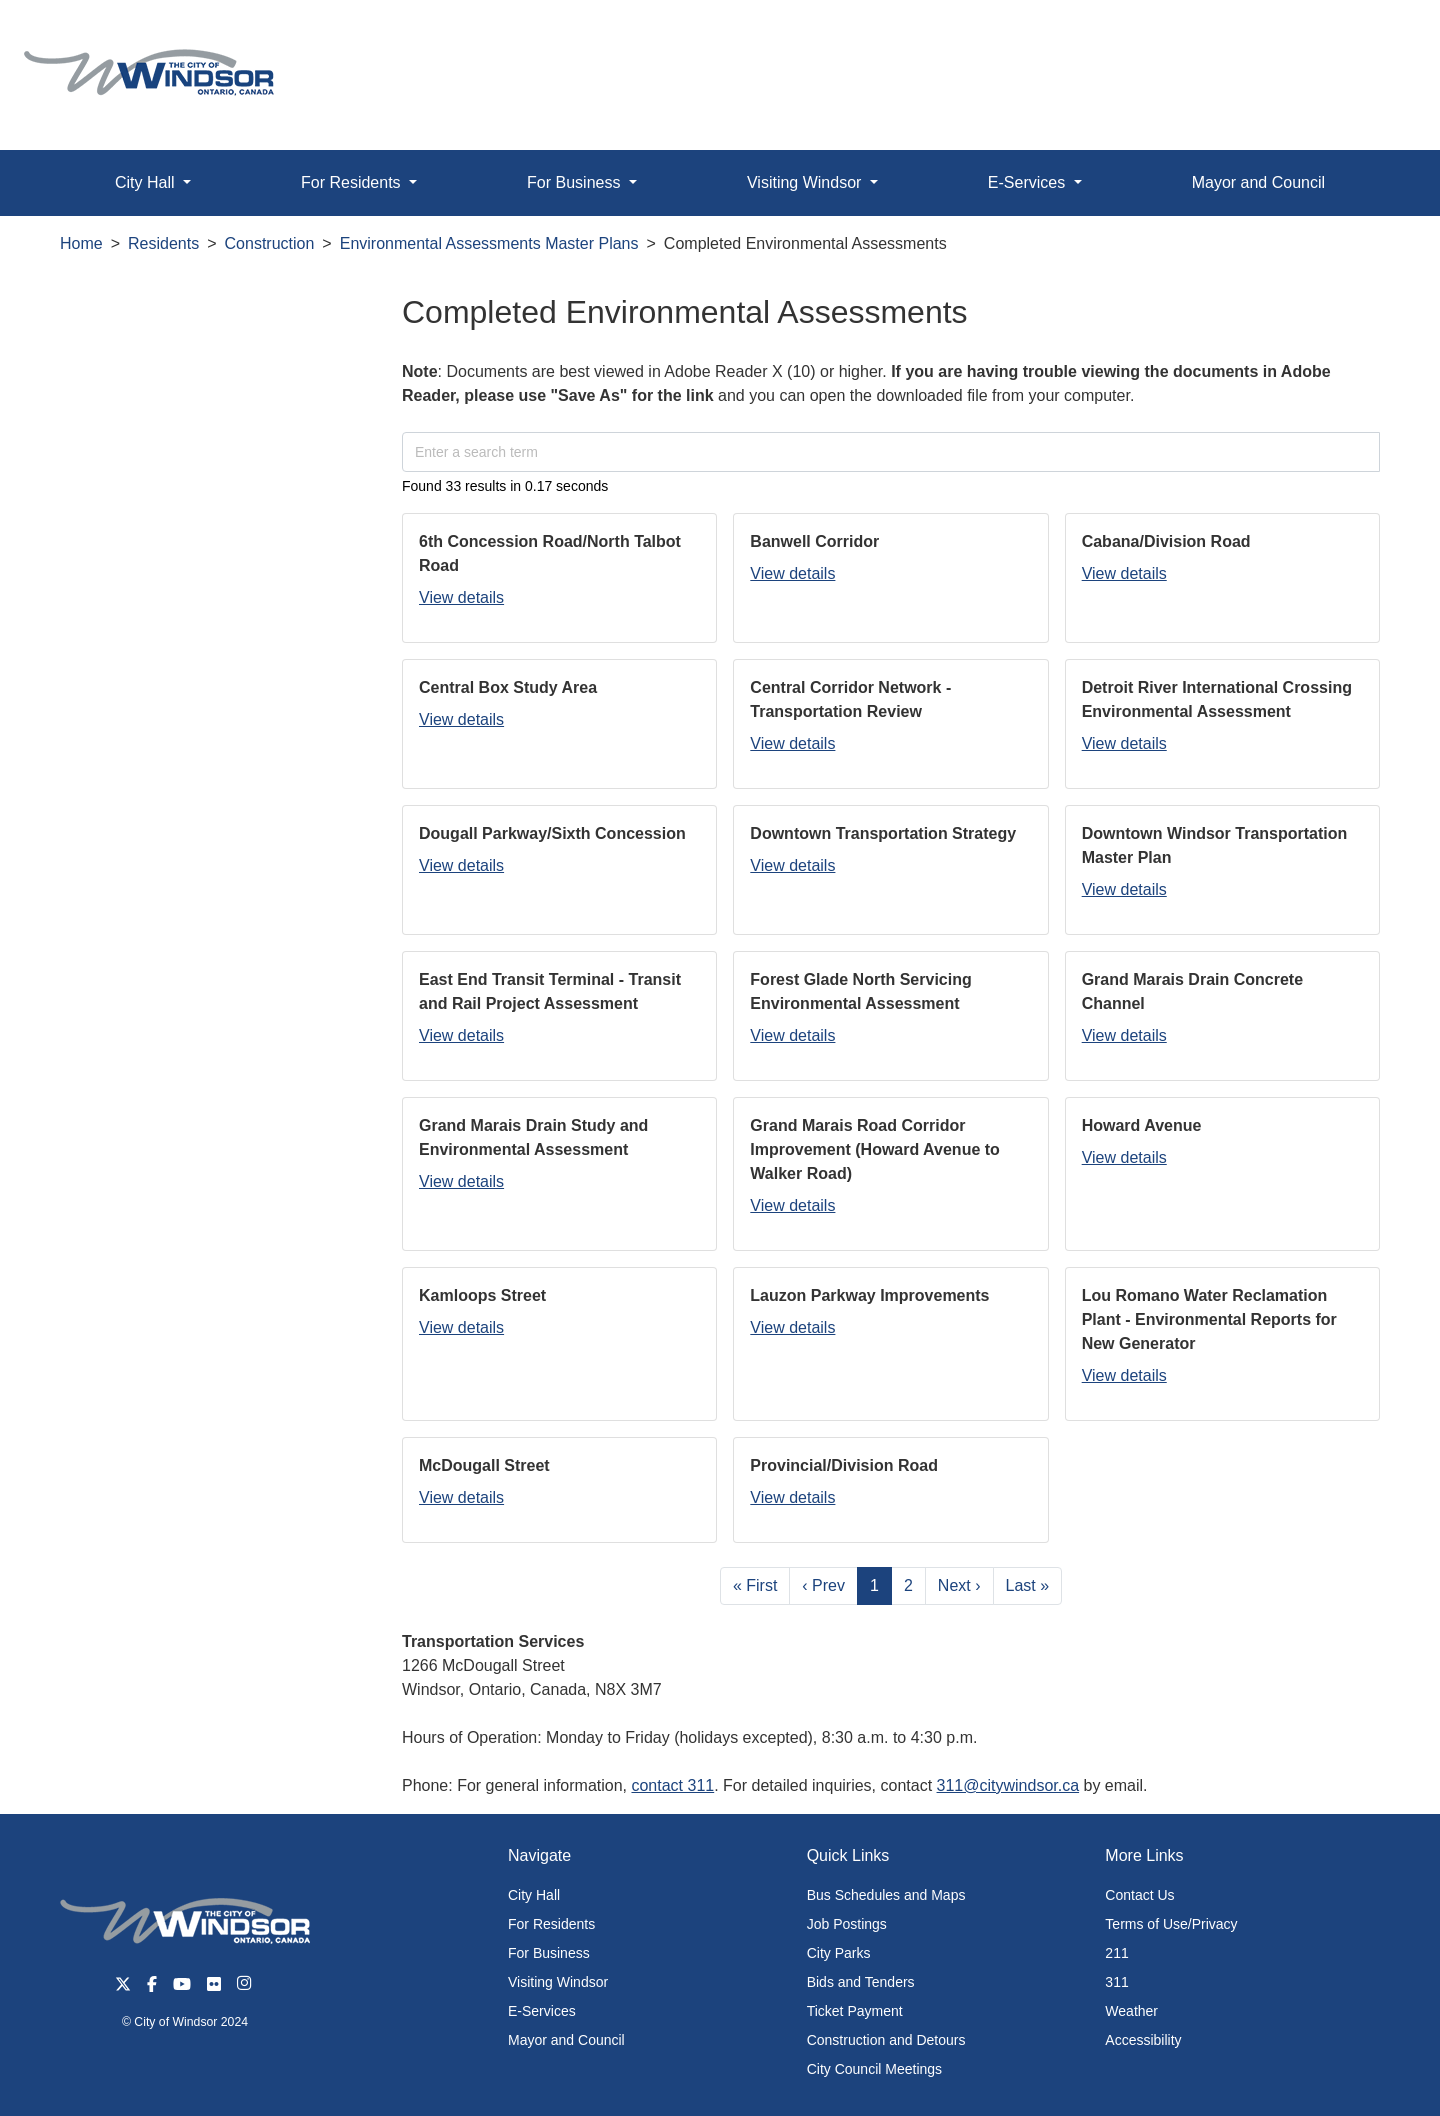 The image size is (1440, 2116). I want to click on Visiting Windsor [button], so click(806, 182).